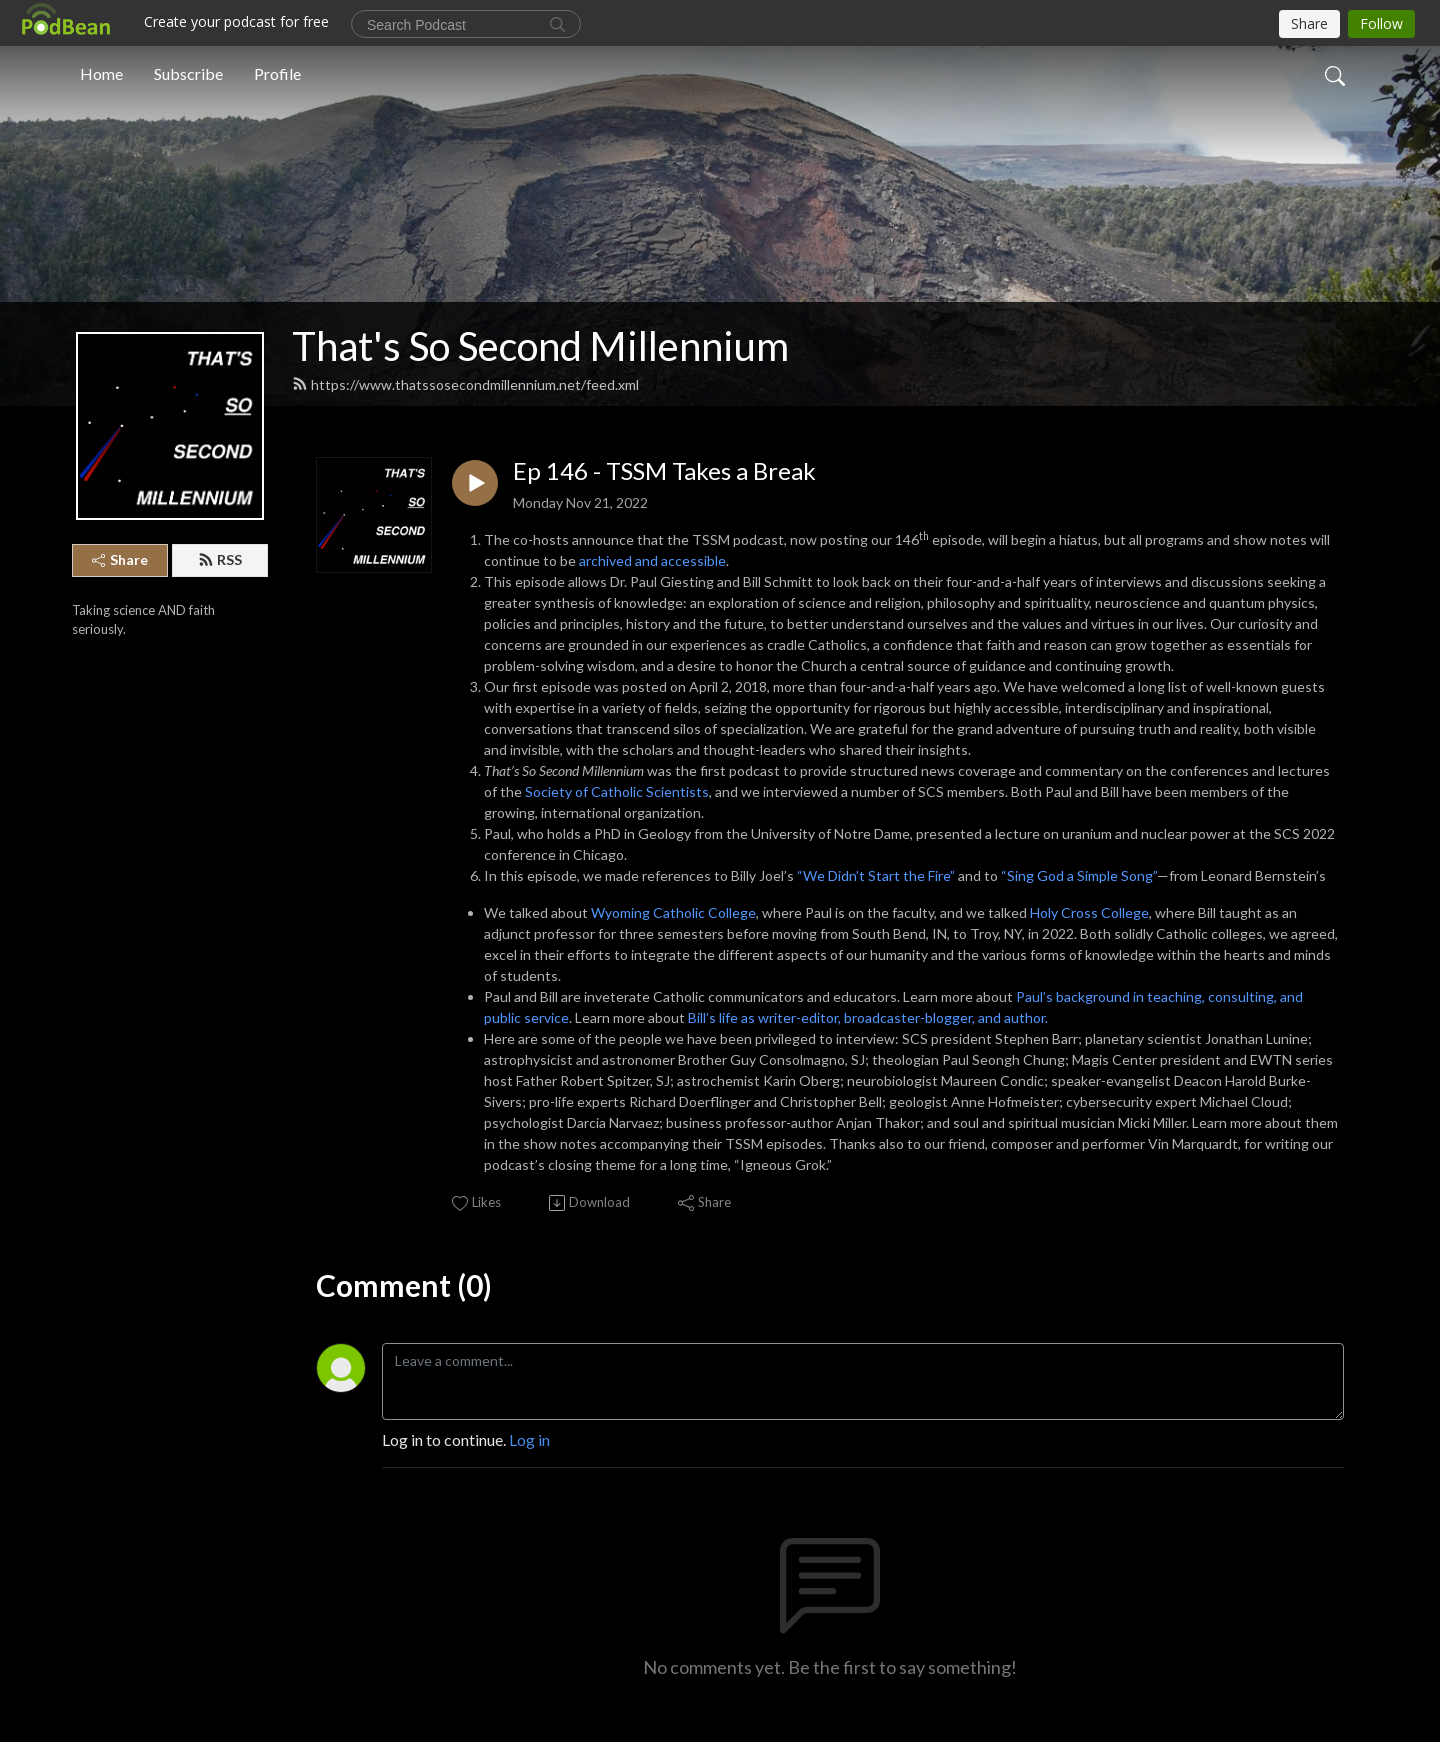 This screenshot has height=1742, width=1440. I want to click on Profile, so click(277, 73).